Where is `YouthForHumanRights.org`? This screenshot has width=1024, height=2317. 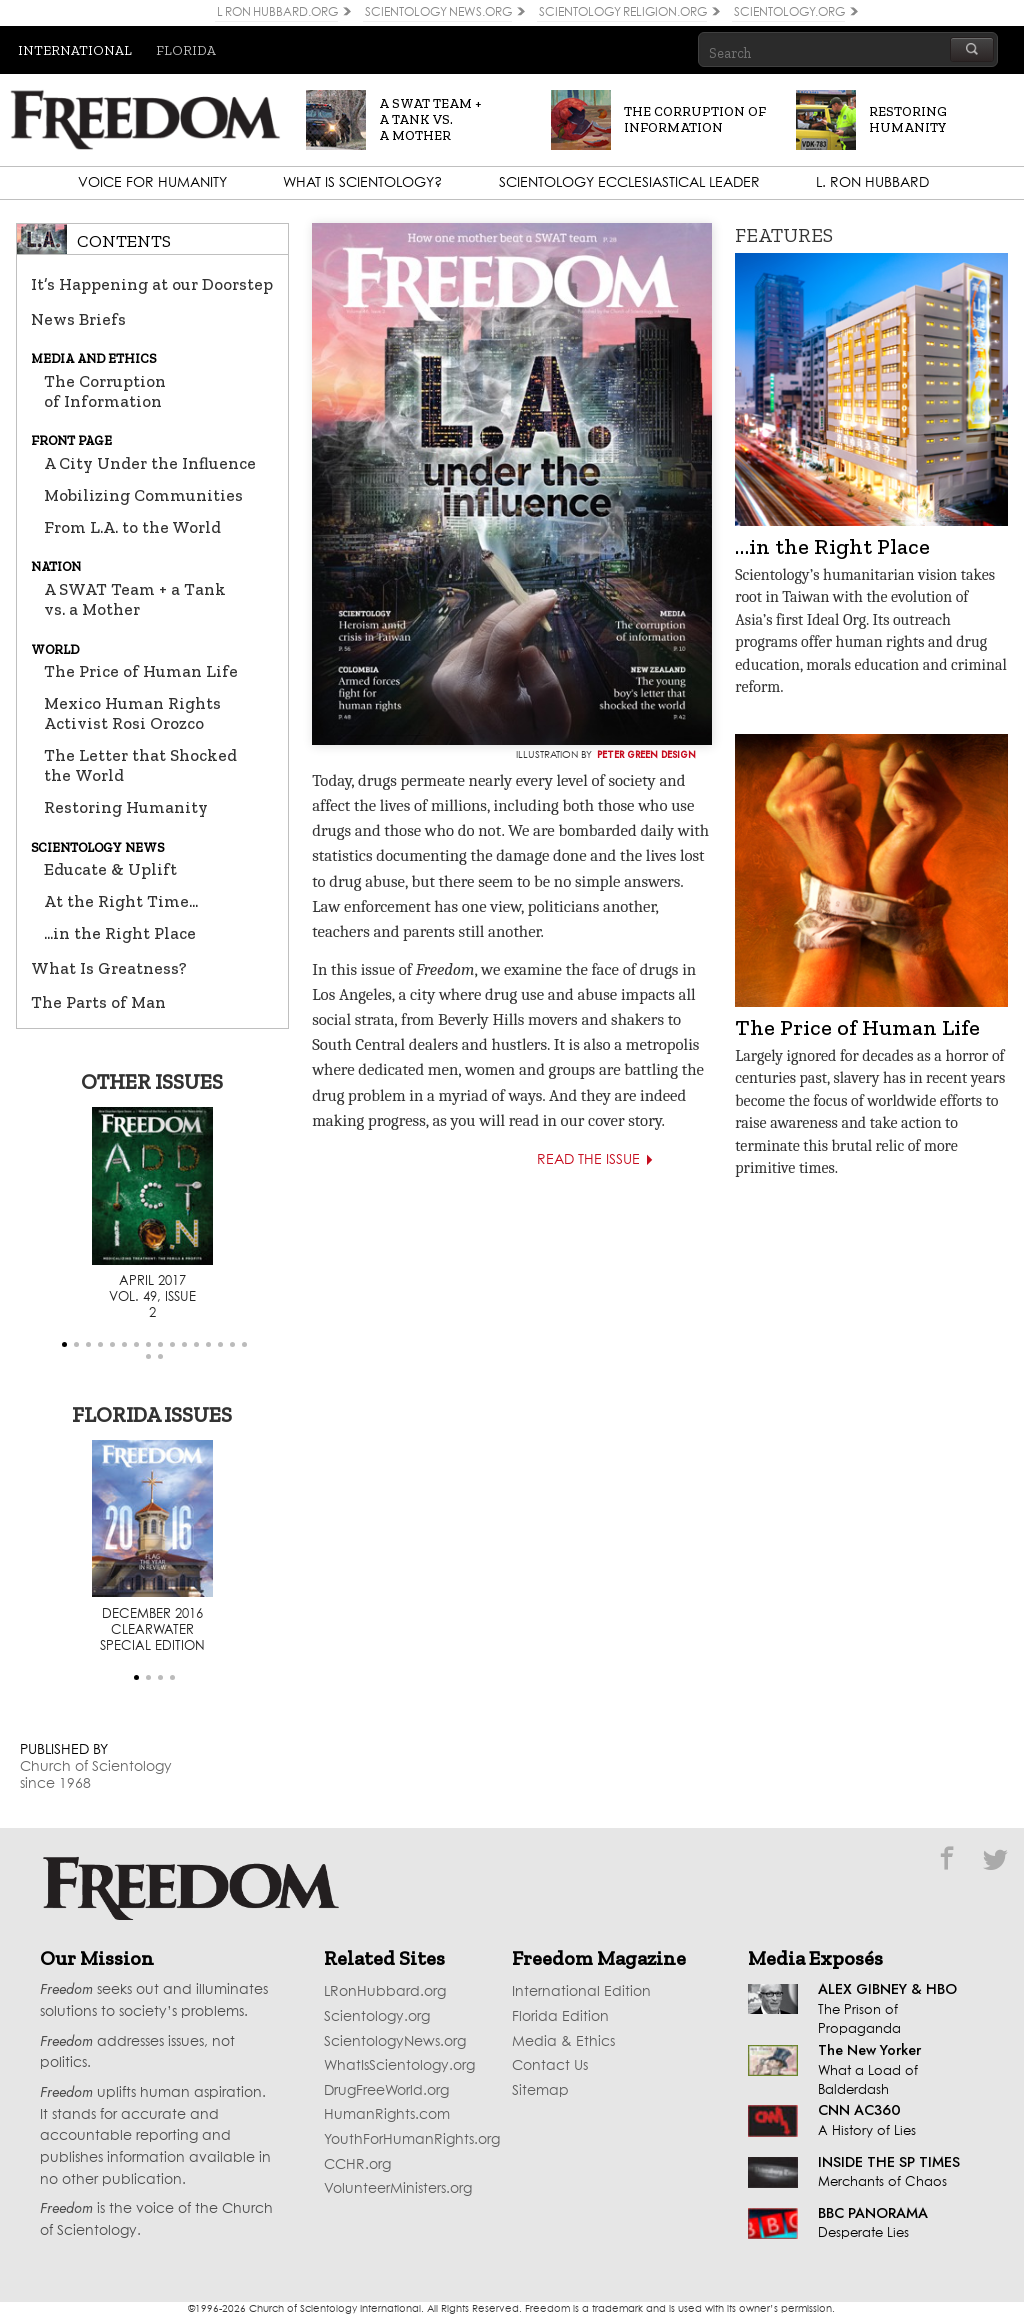 YouthForHumanRights.org is located at coordinates (412, 2140).